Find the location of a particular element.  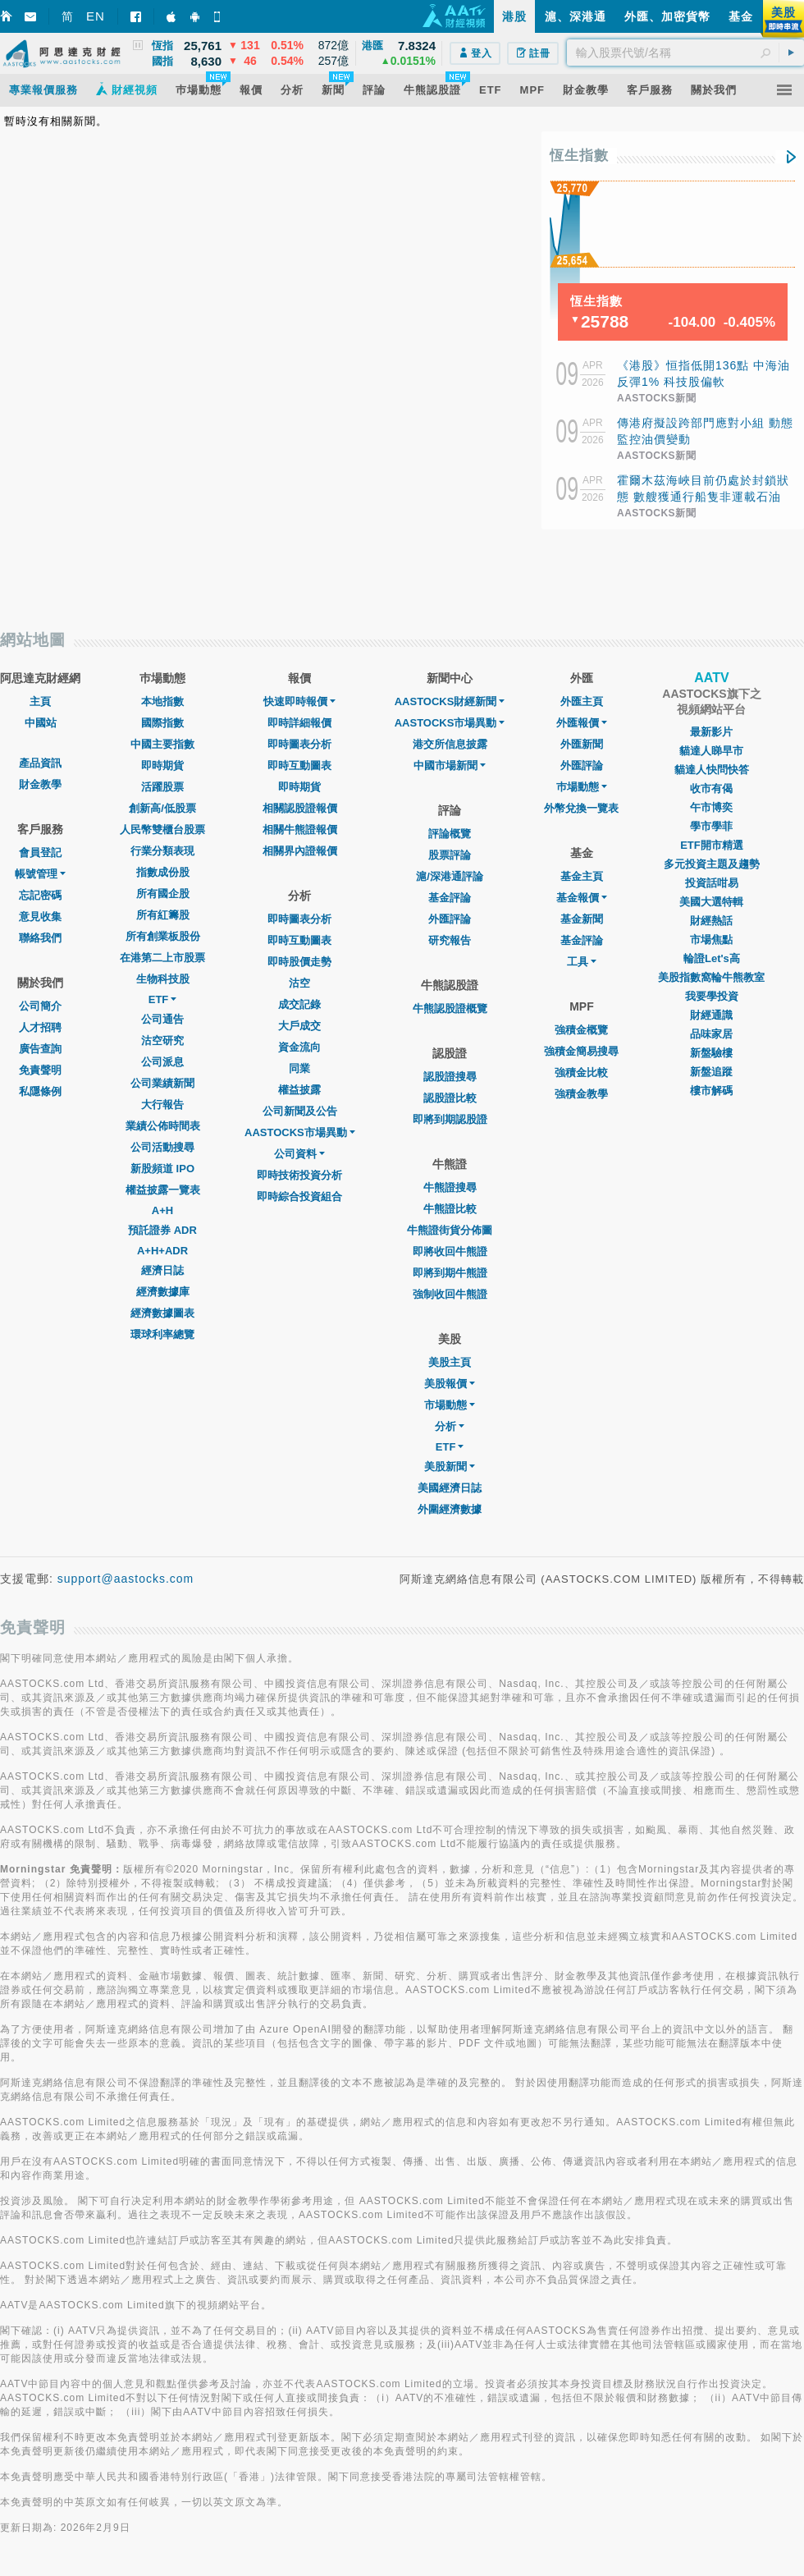

預託證券 ADR is located at coordinates (162, 1230).